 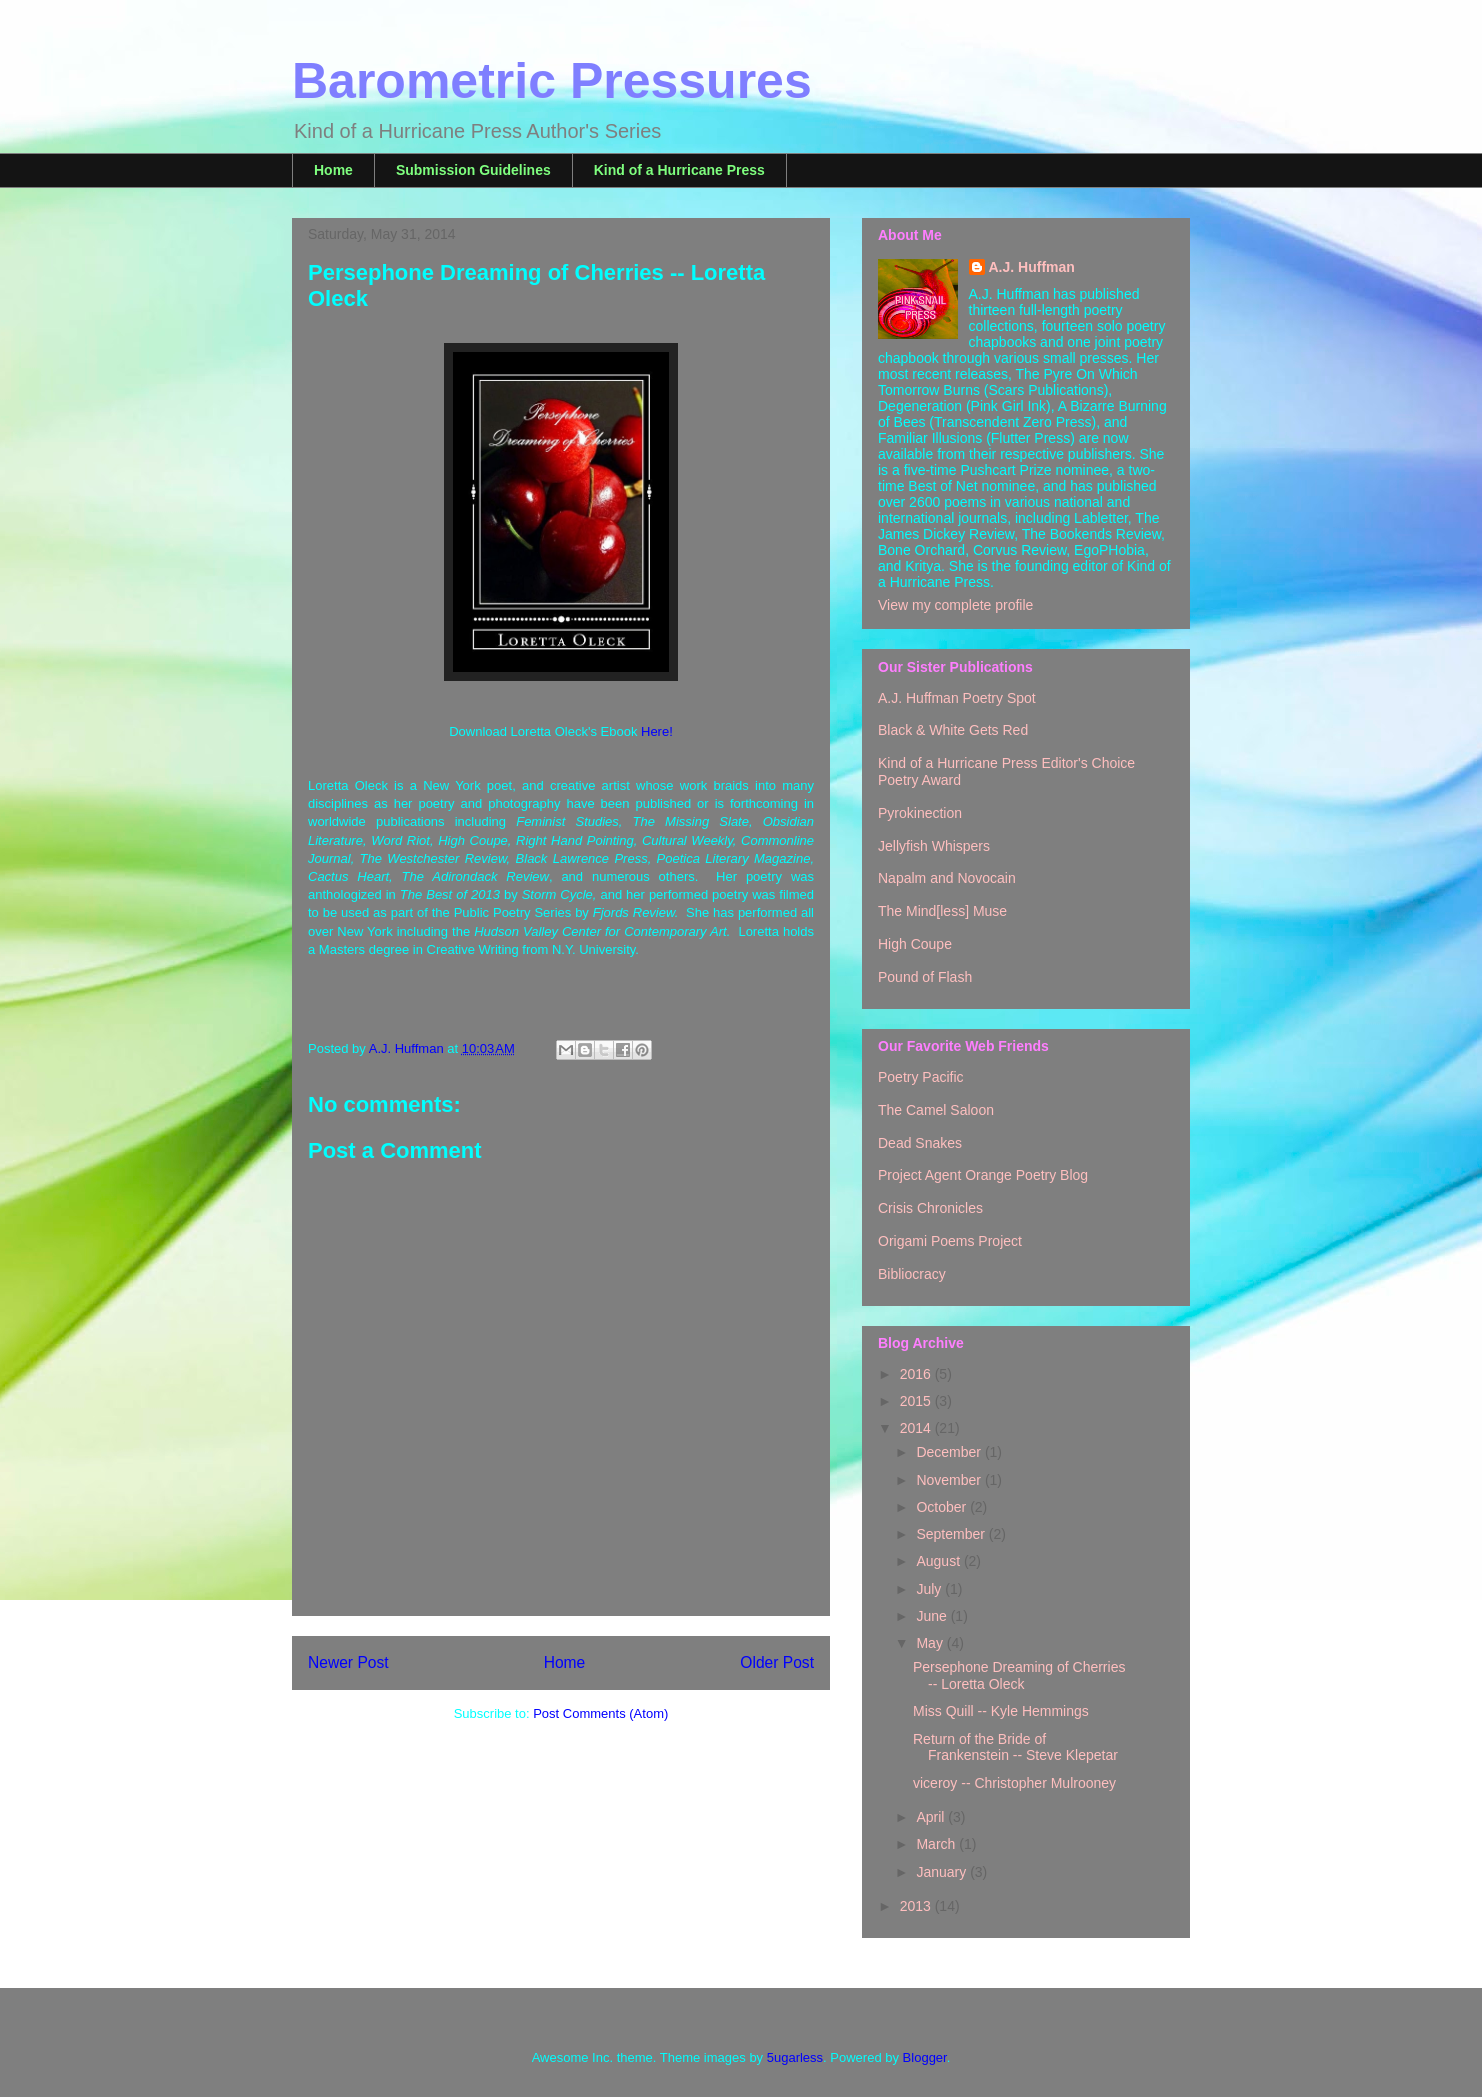 I want to click on Bibliocracy, so click(x=912, y=1274).